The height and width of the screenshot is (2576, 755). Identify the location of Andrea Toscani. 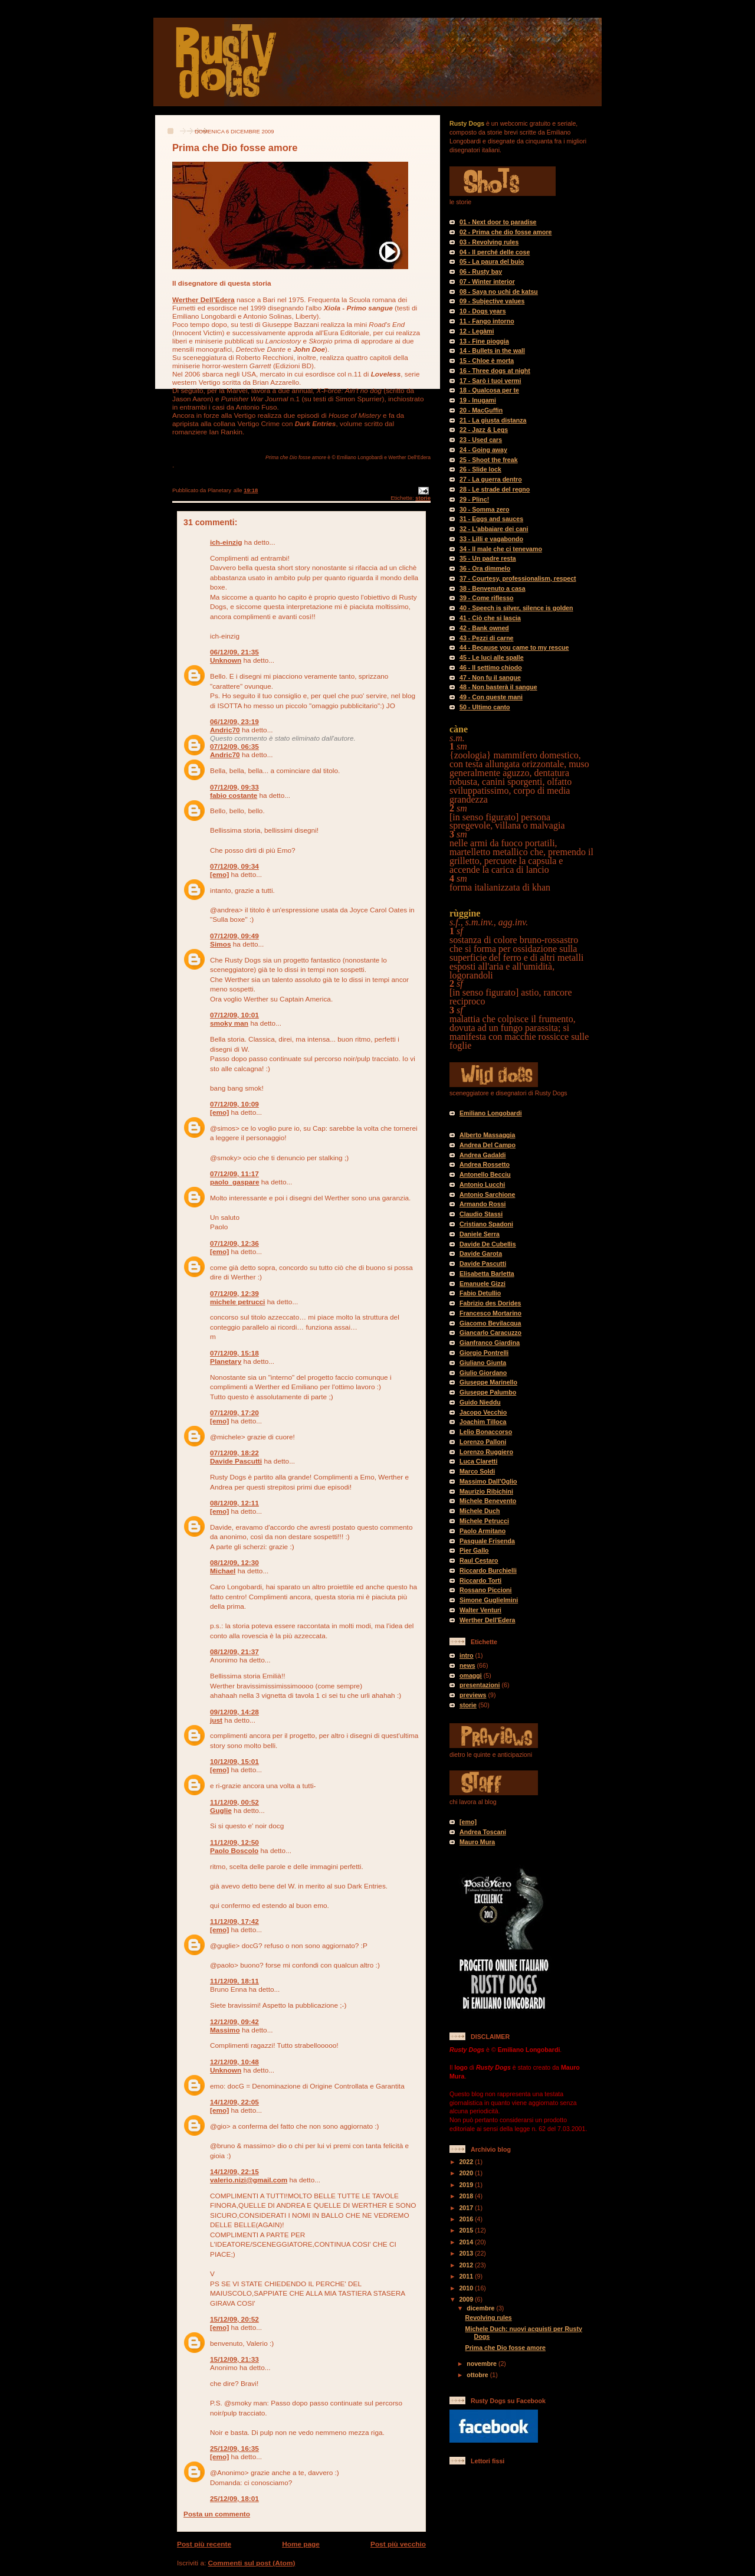
(482, 1831).